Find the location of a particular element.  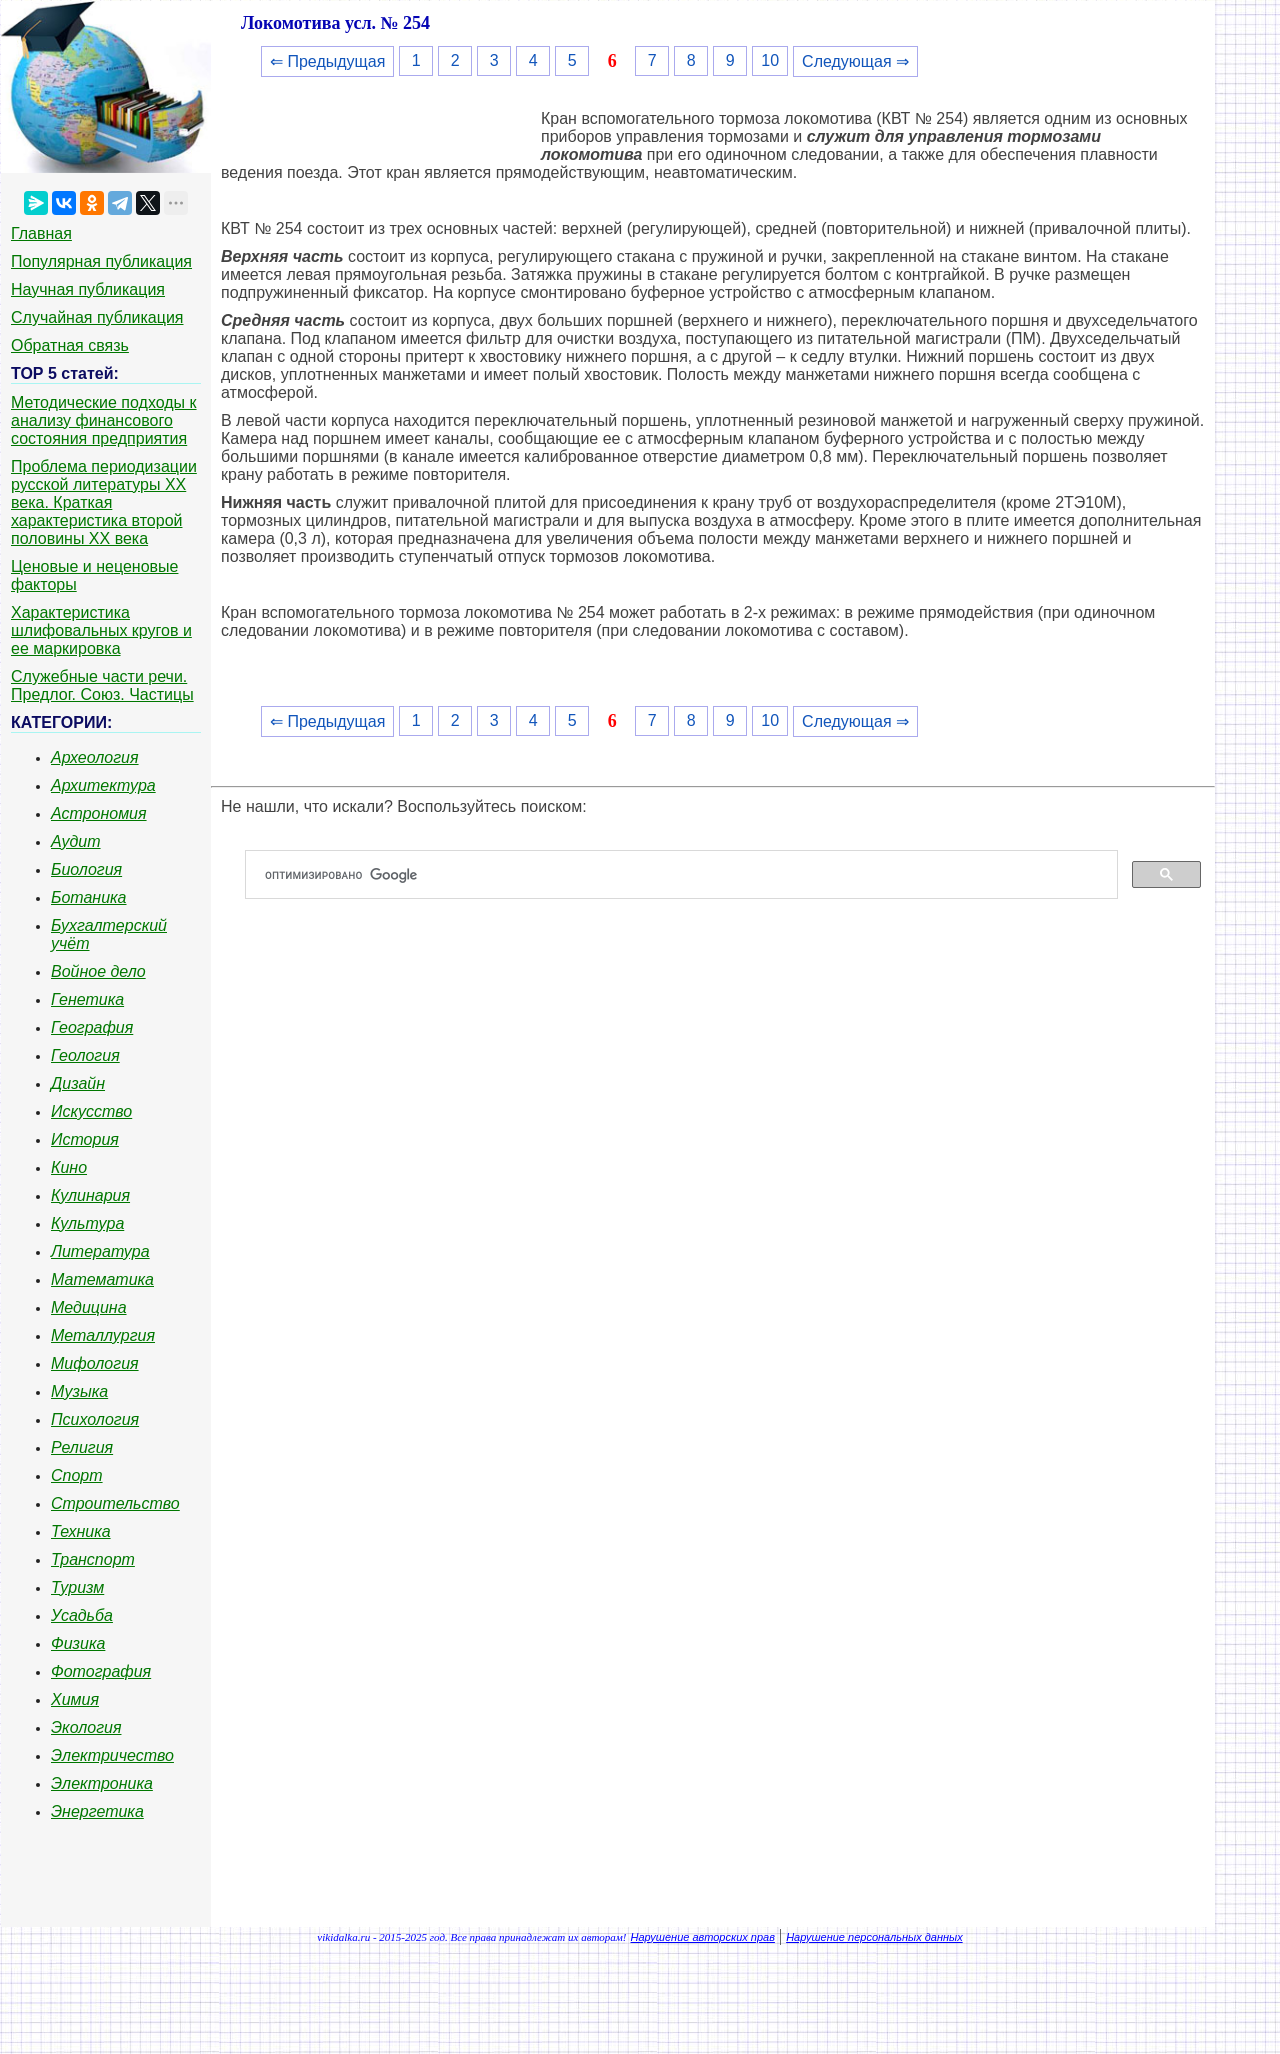

Следующая ⇒ is located at coordinates (855, 61).